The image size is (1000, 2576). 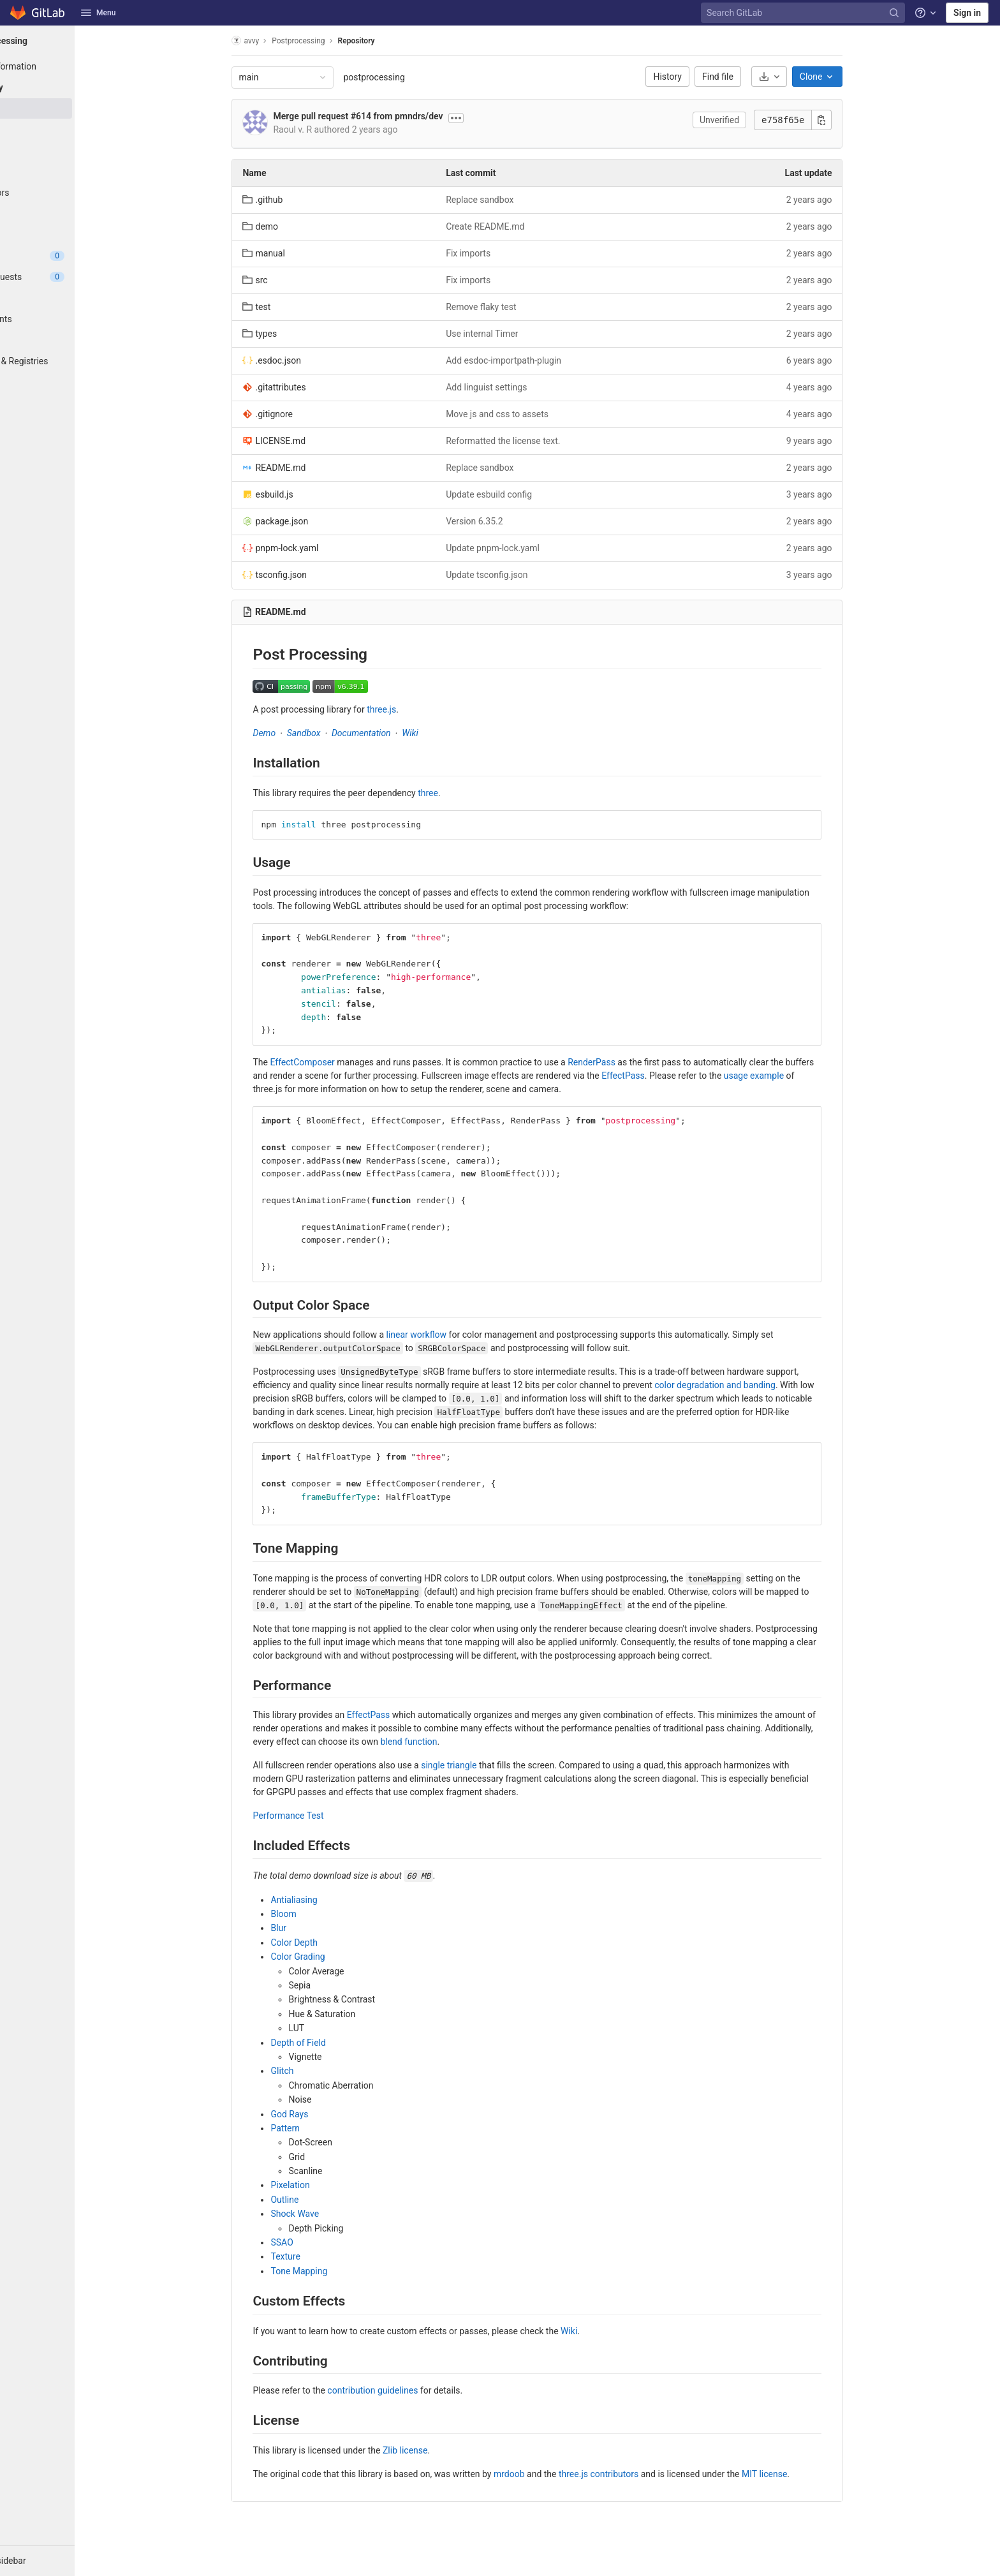 I want to click on Pixelation, so click(x=323, y=2185).